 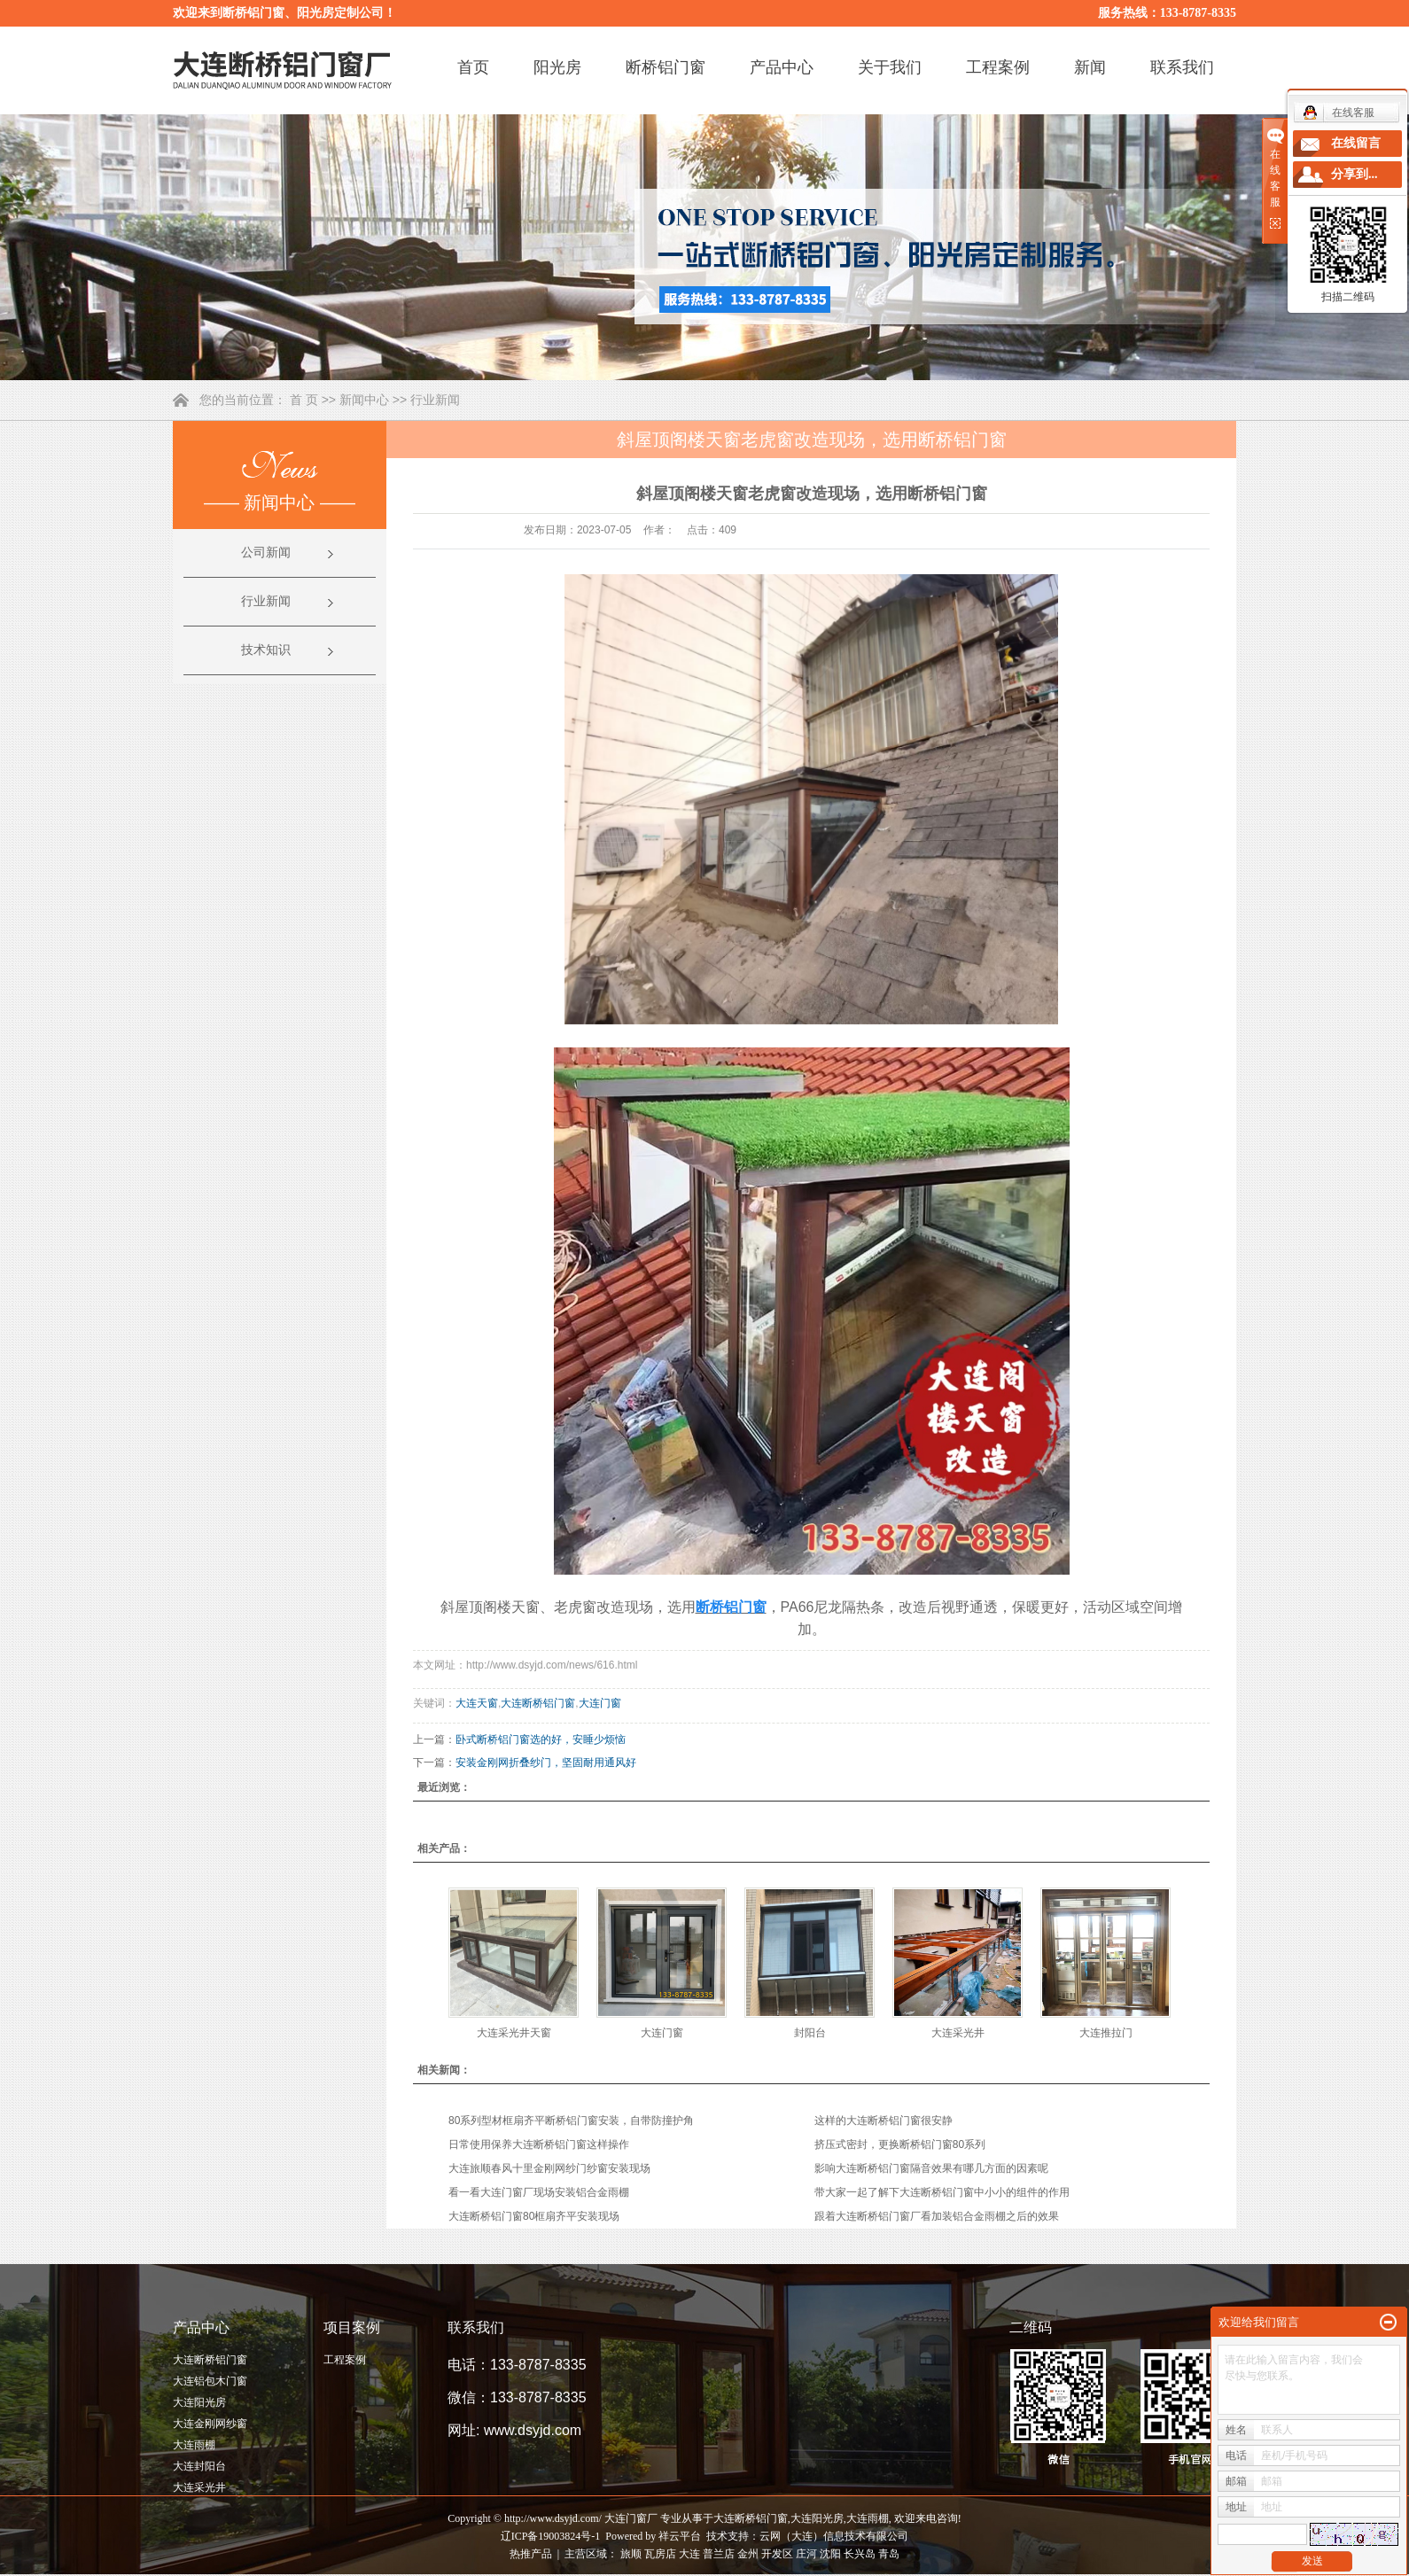 What do you see at coordinates (1182, 67) in the screenshot?
I see `联系我们` at bounding box center [1182, 67].